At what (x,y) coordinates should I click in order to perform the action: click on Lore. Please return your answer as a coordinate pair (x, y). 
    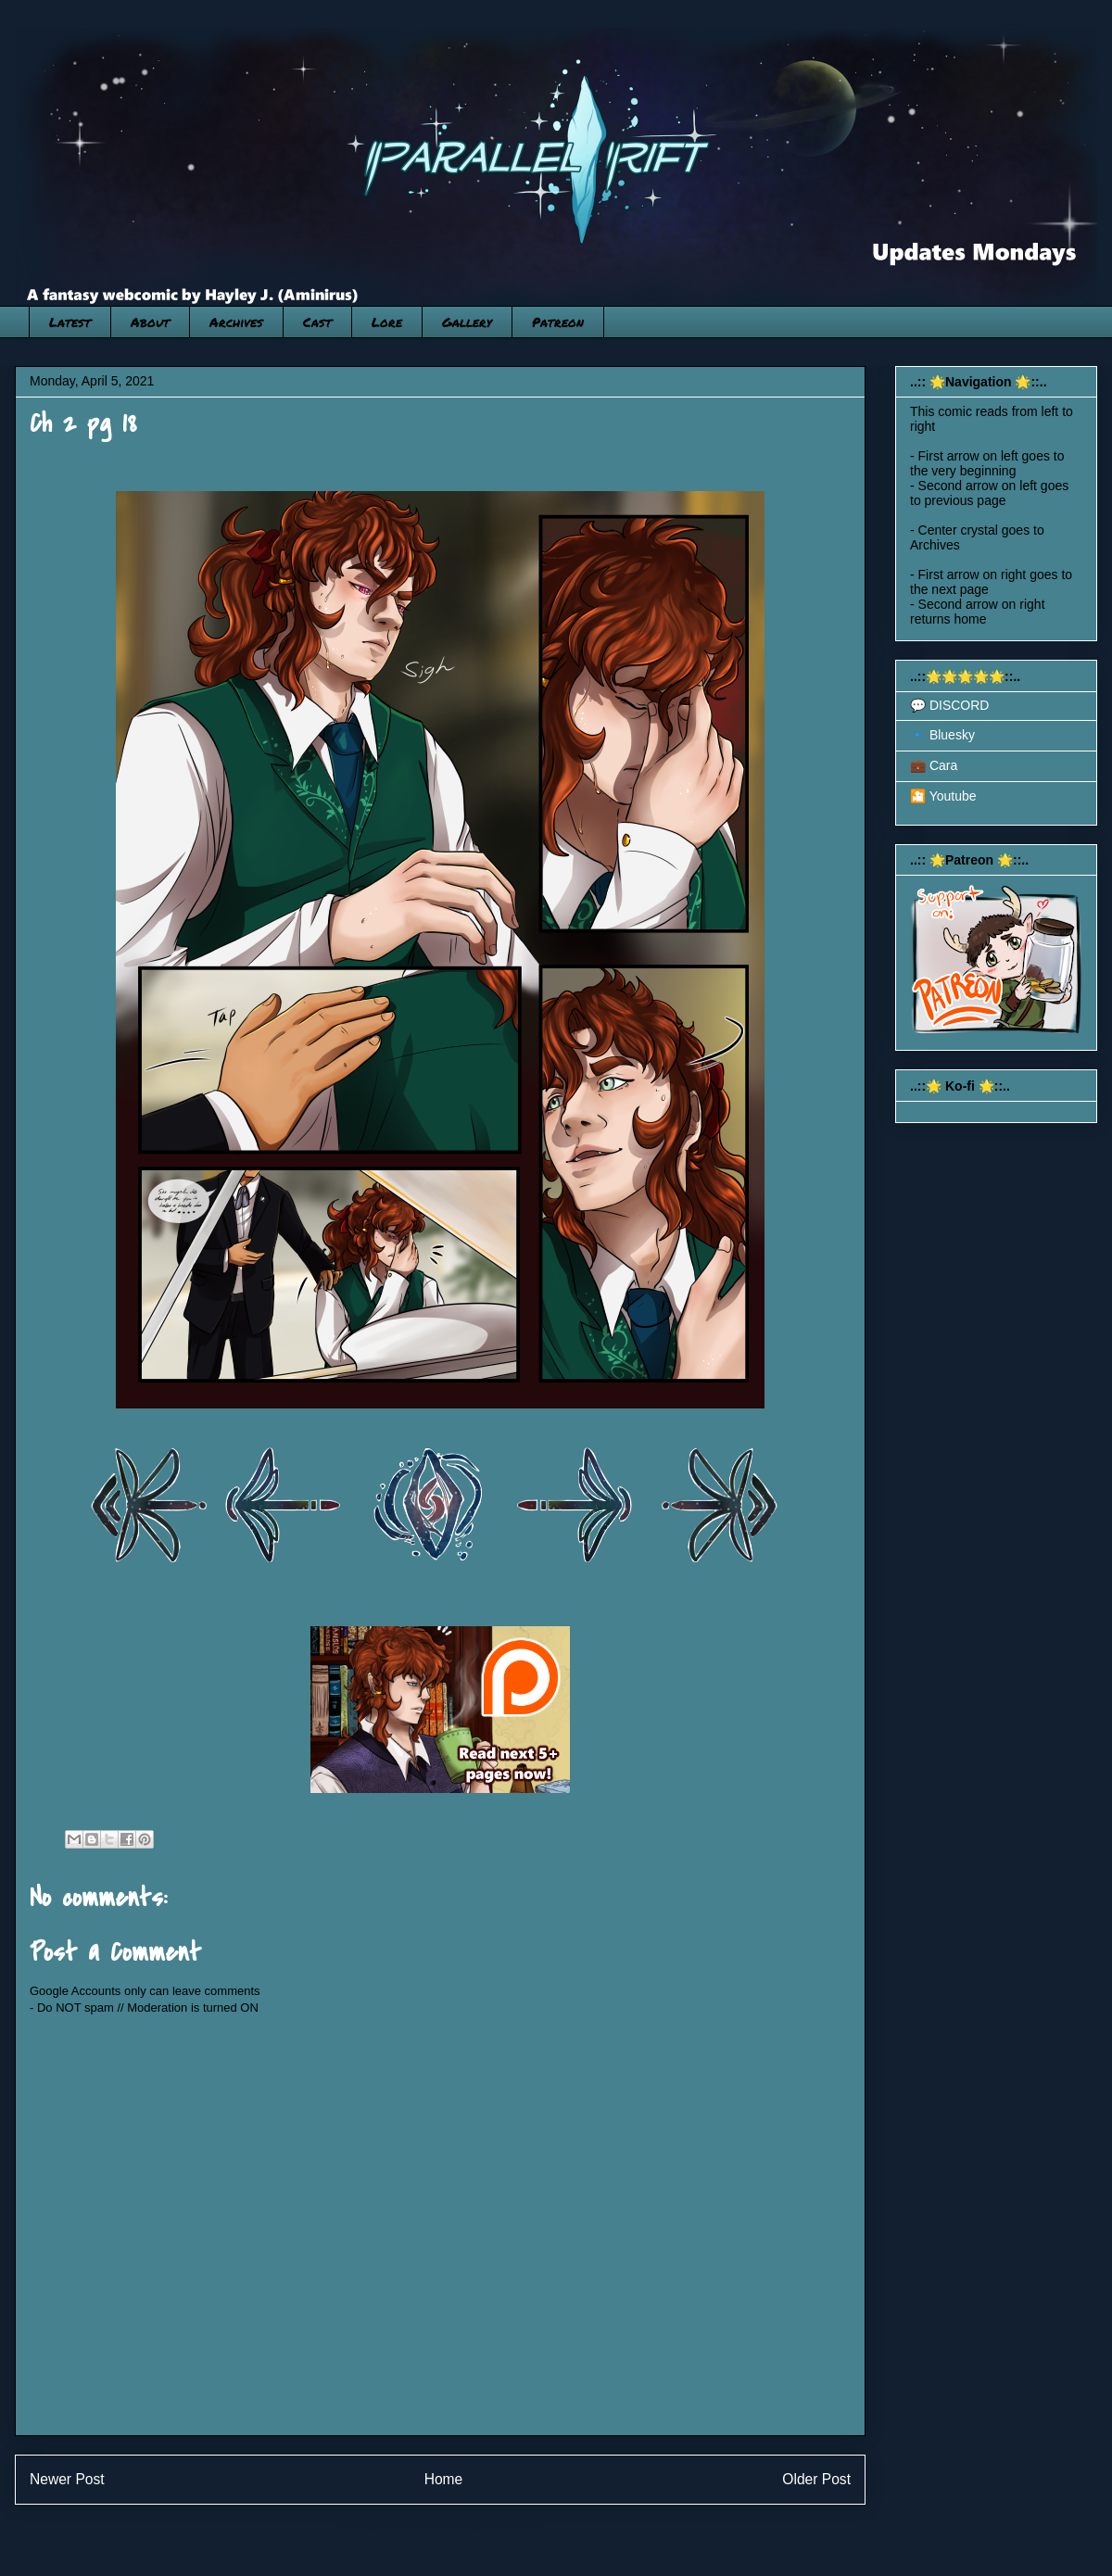
    Looking at the image, I should click on (387, 321).